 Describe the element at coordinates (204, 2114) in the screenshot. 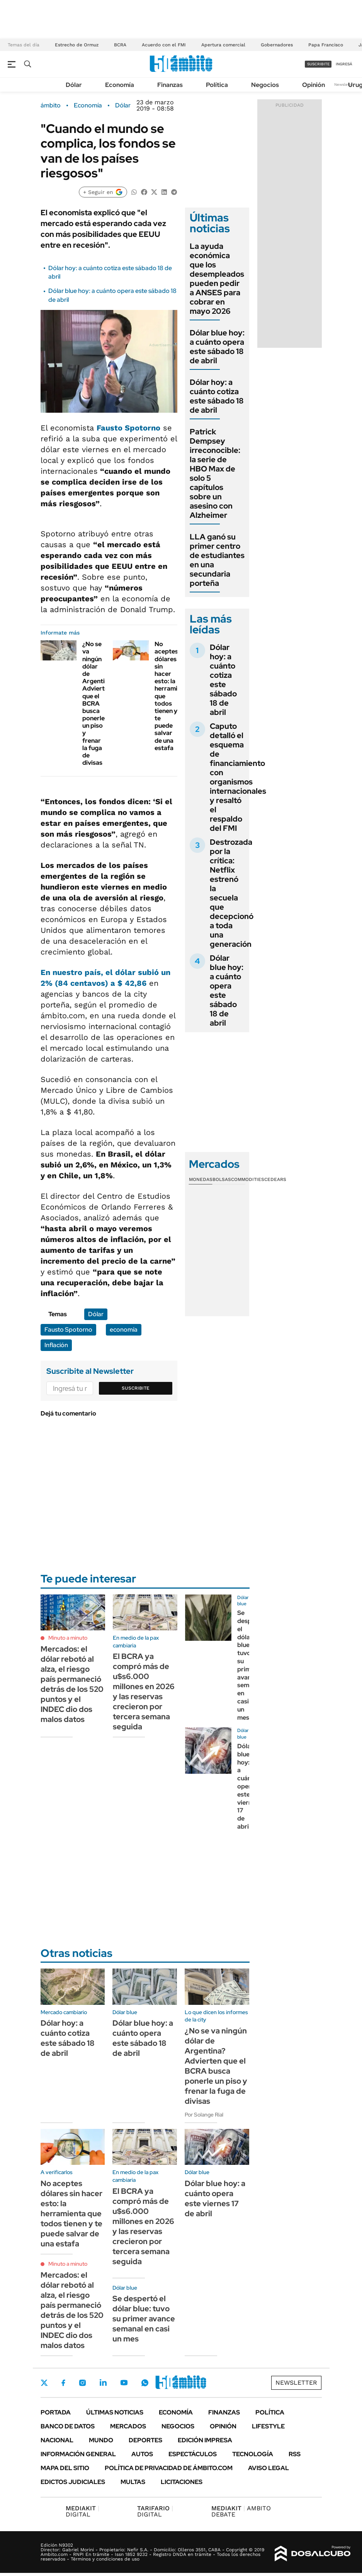

I see `Por Solange Rial` at that location.